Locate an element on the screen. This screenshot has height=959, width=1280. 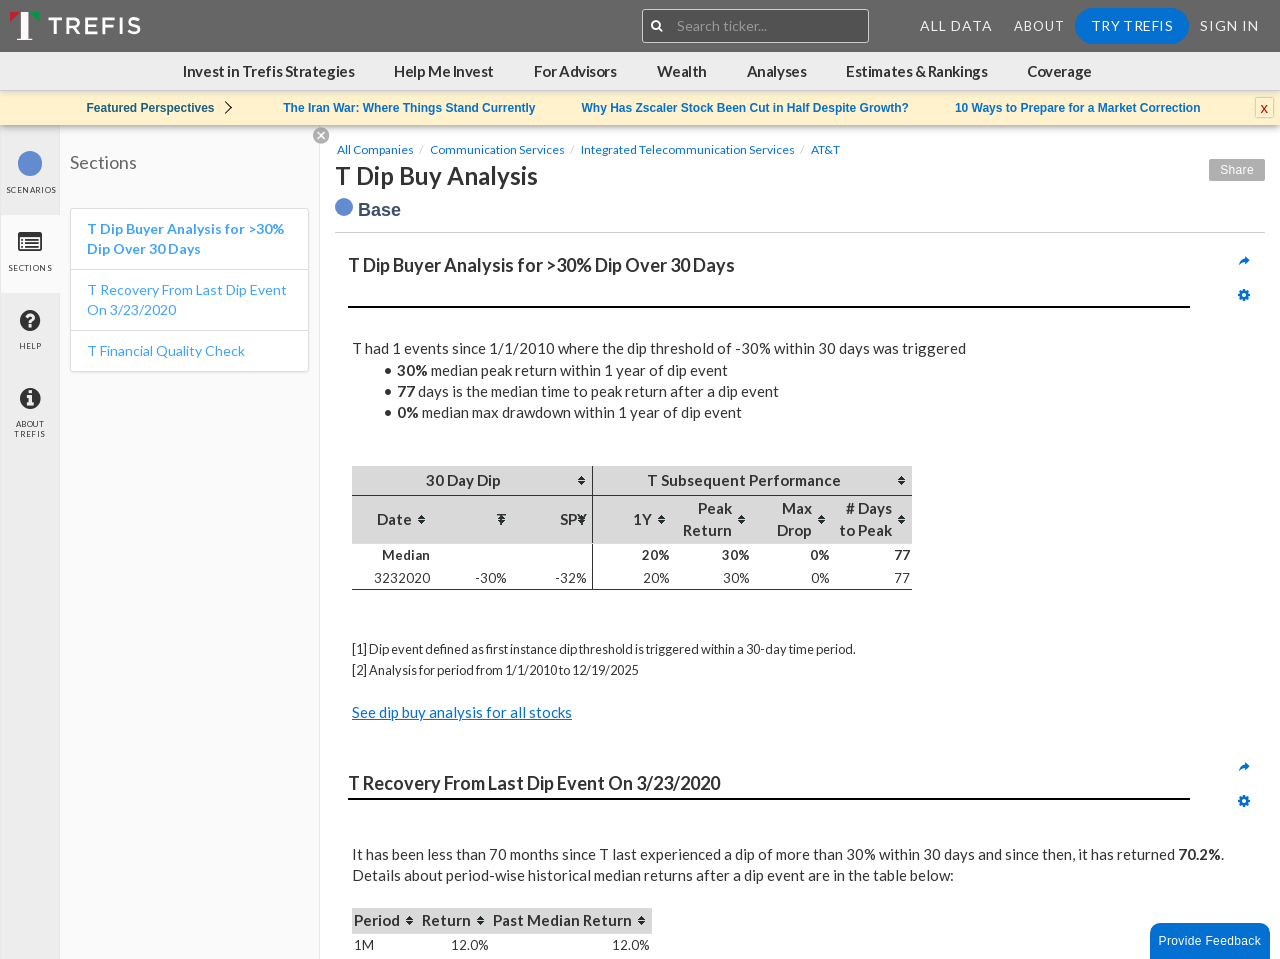
Wealth is located at coordinates (682, 71).